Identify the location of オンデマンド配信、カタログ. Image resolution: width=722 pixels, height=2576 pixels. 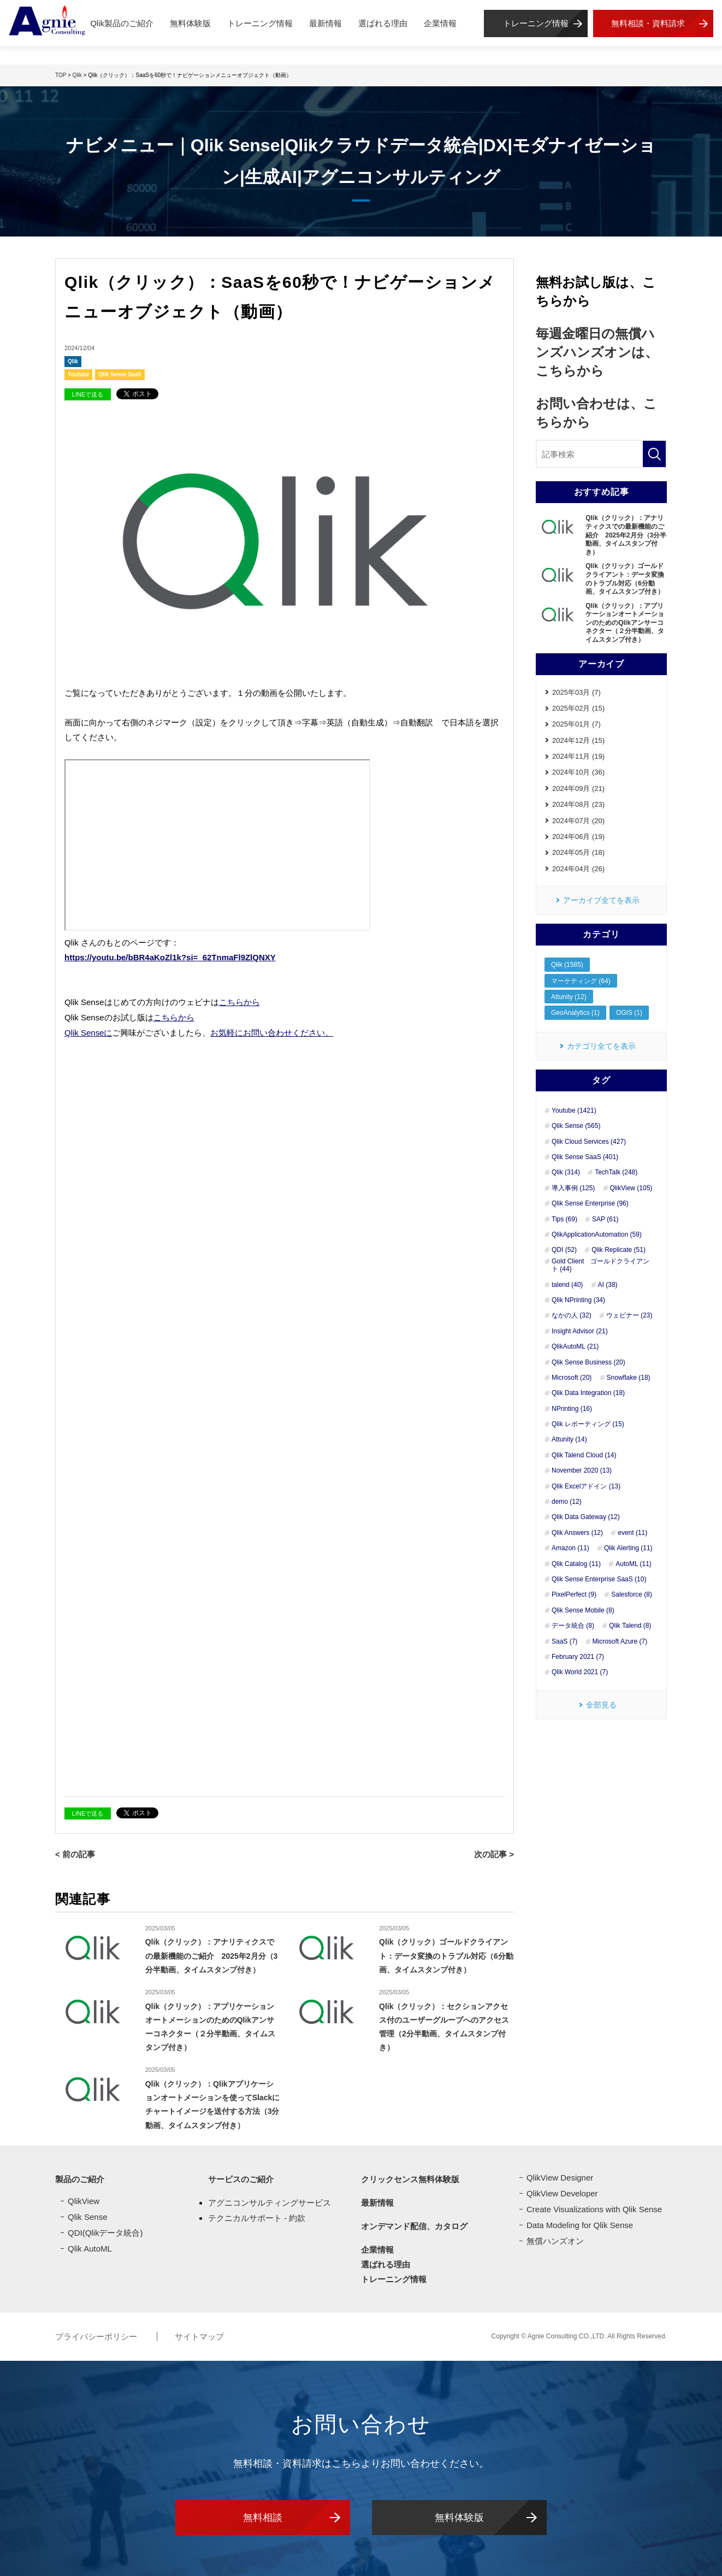
(414, 2223).